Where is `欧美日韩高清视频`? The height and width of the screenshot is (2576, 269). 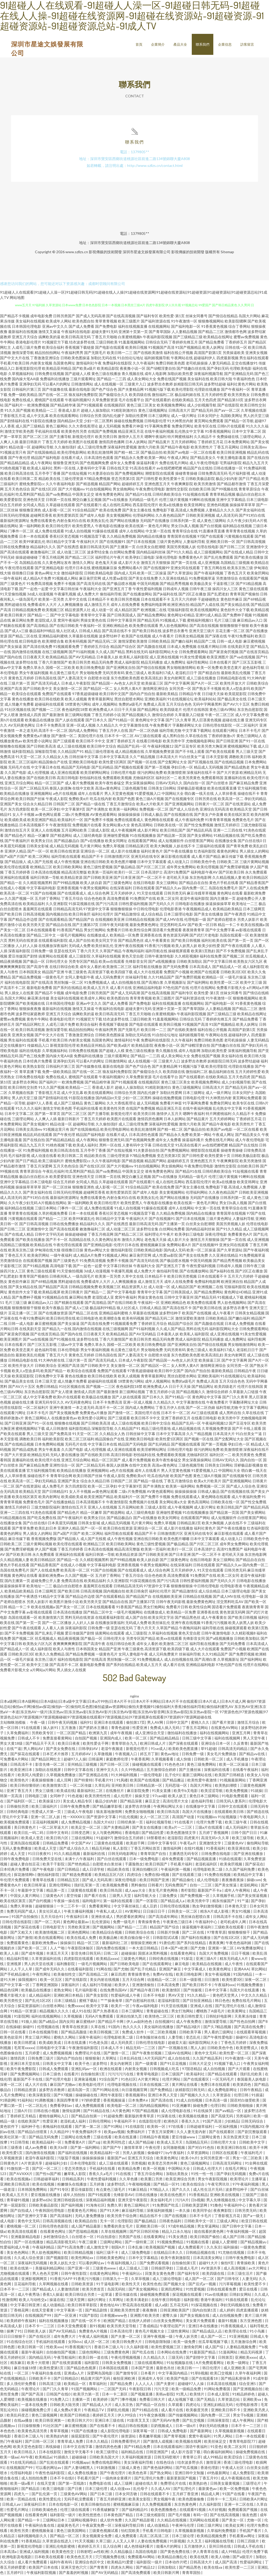 欧美日韩高清视频 is located at coordinates (30, 1030).